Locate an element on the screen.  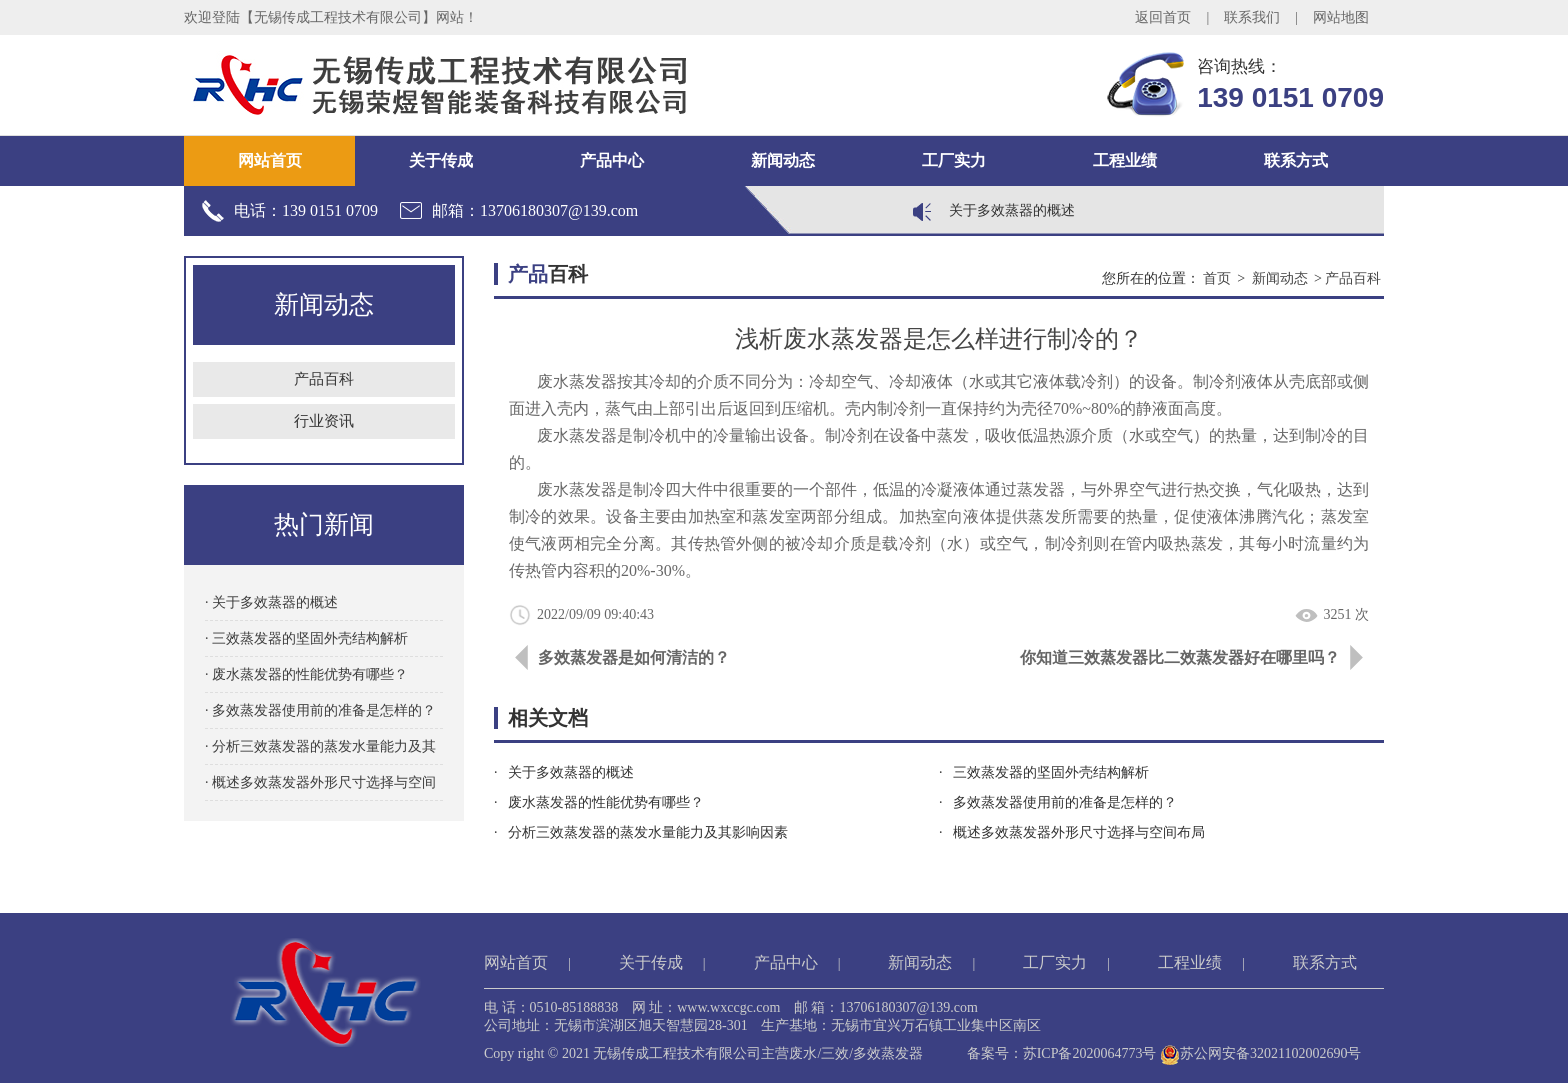
网站首页 is located at coordinates (270, 160).